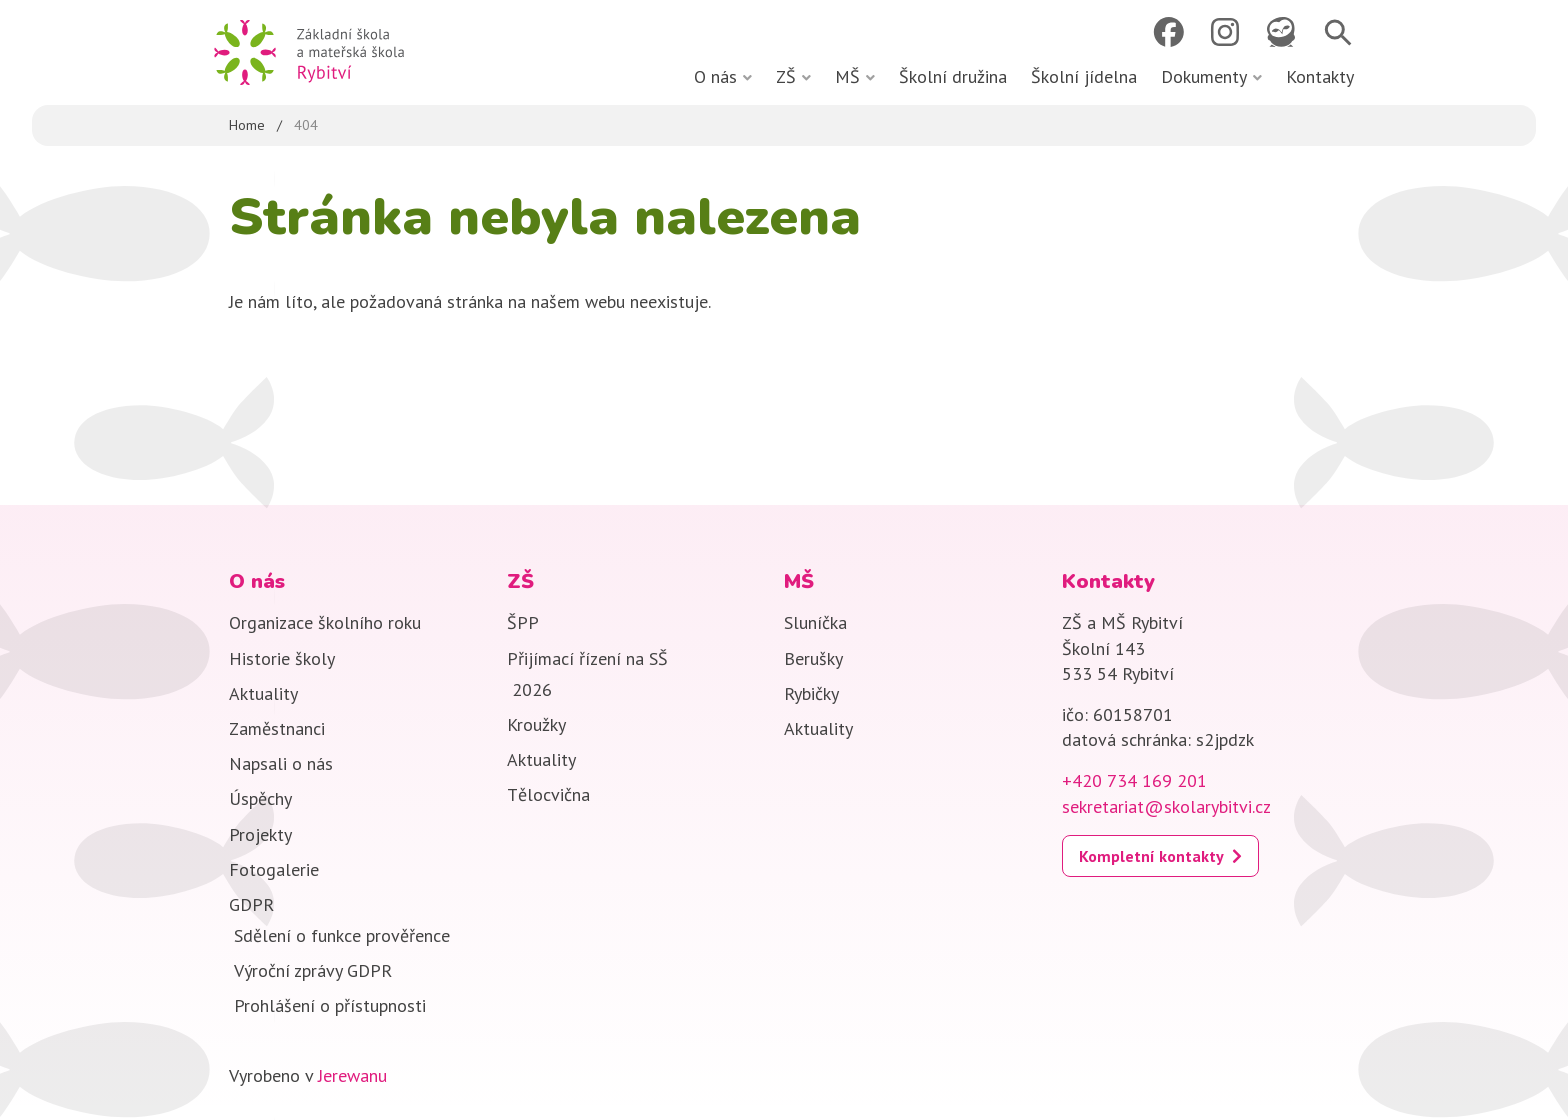 The image size is (1568, 1120). What do you see at coordinates (1134, 780) in the screenshot?
I see `+420 734 169 201` at bounding box center [1134, 780].